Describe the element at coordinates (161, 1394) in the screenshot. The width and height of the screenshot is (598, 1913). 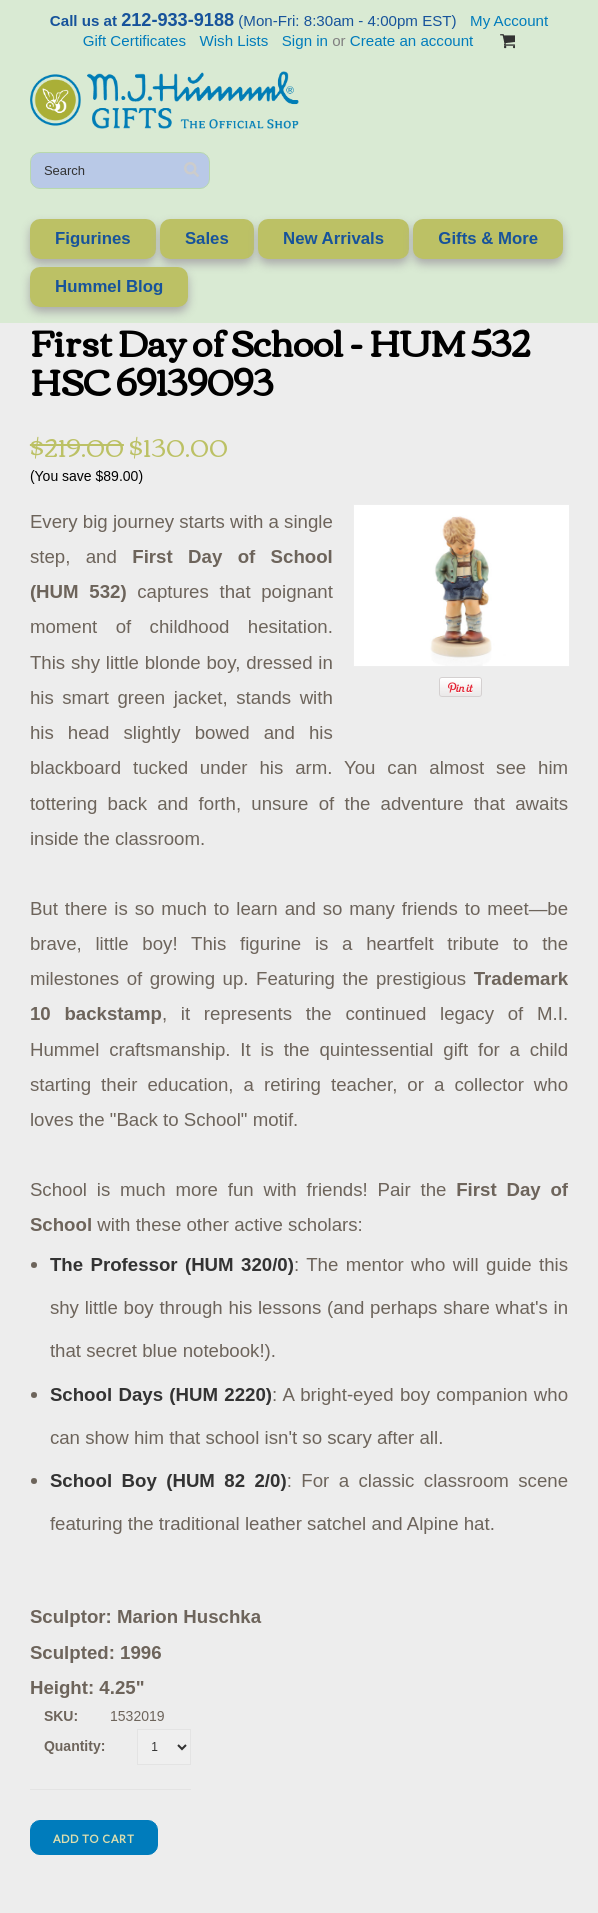
I see `School Days (HUM 2220)` at that location.